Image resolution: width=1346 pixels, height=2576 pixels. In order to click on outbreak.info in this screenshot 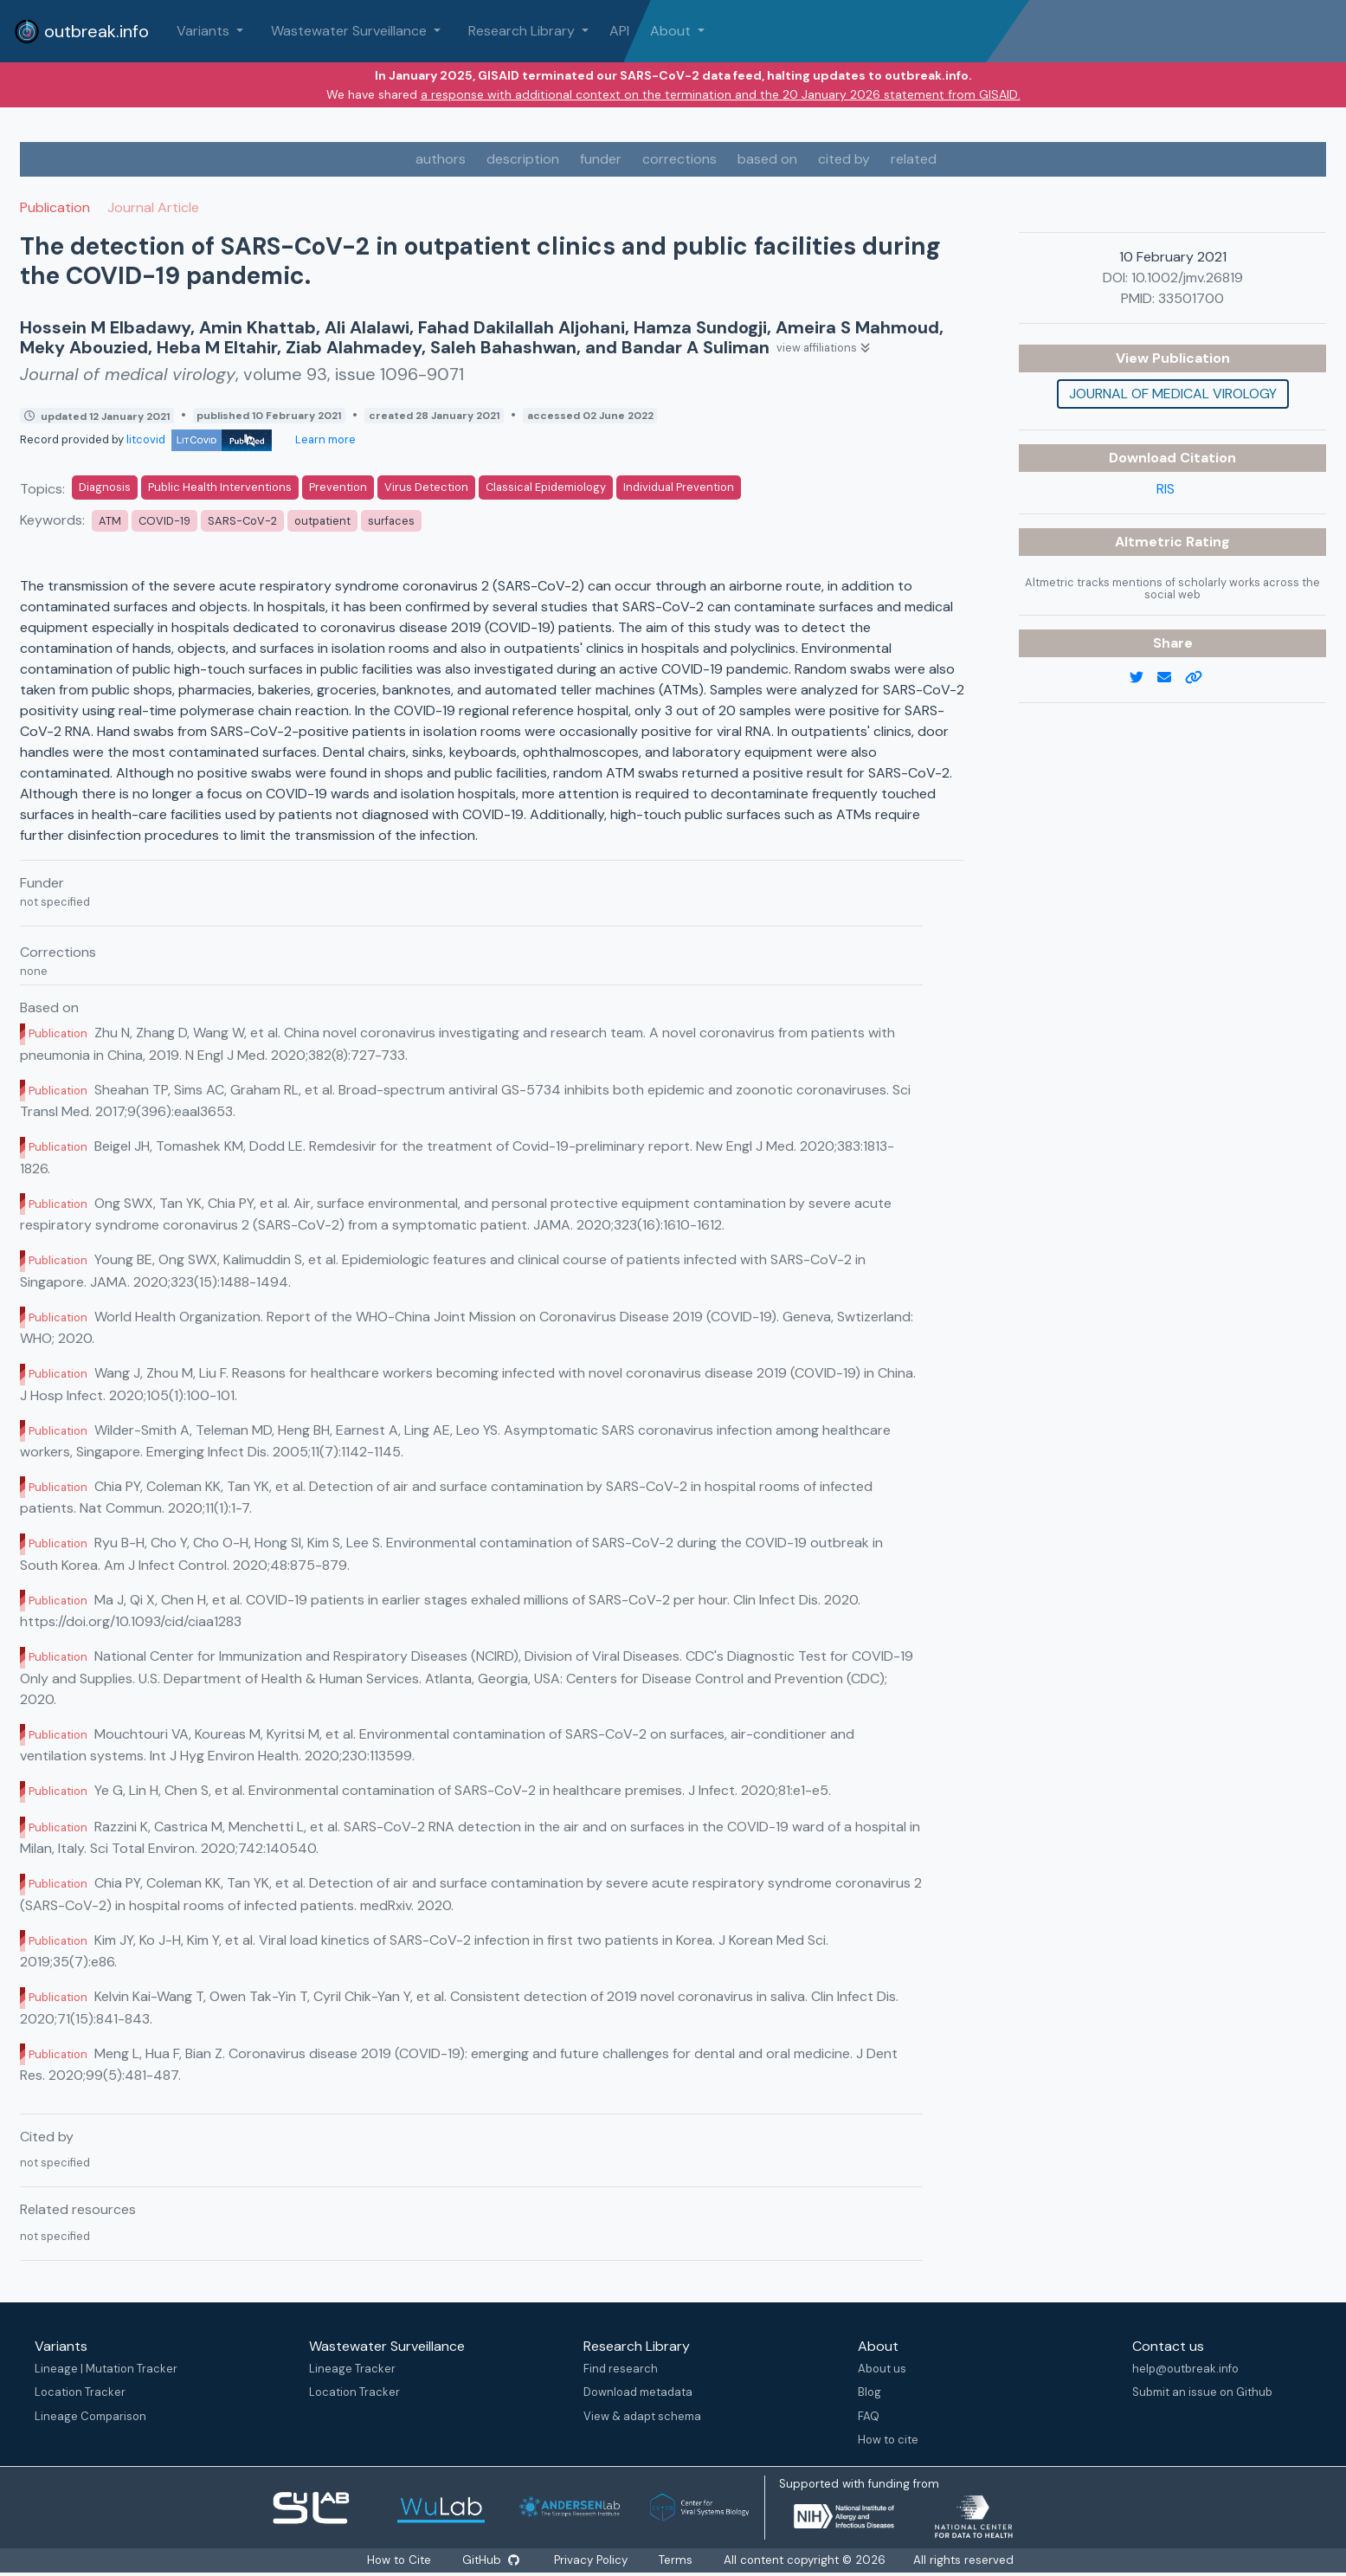, I will do `click(81, 31)`.